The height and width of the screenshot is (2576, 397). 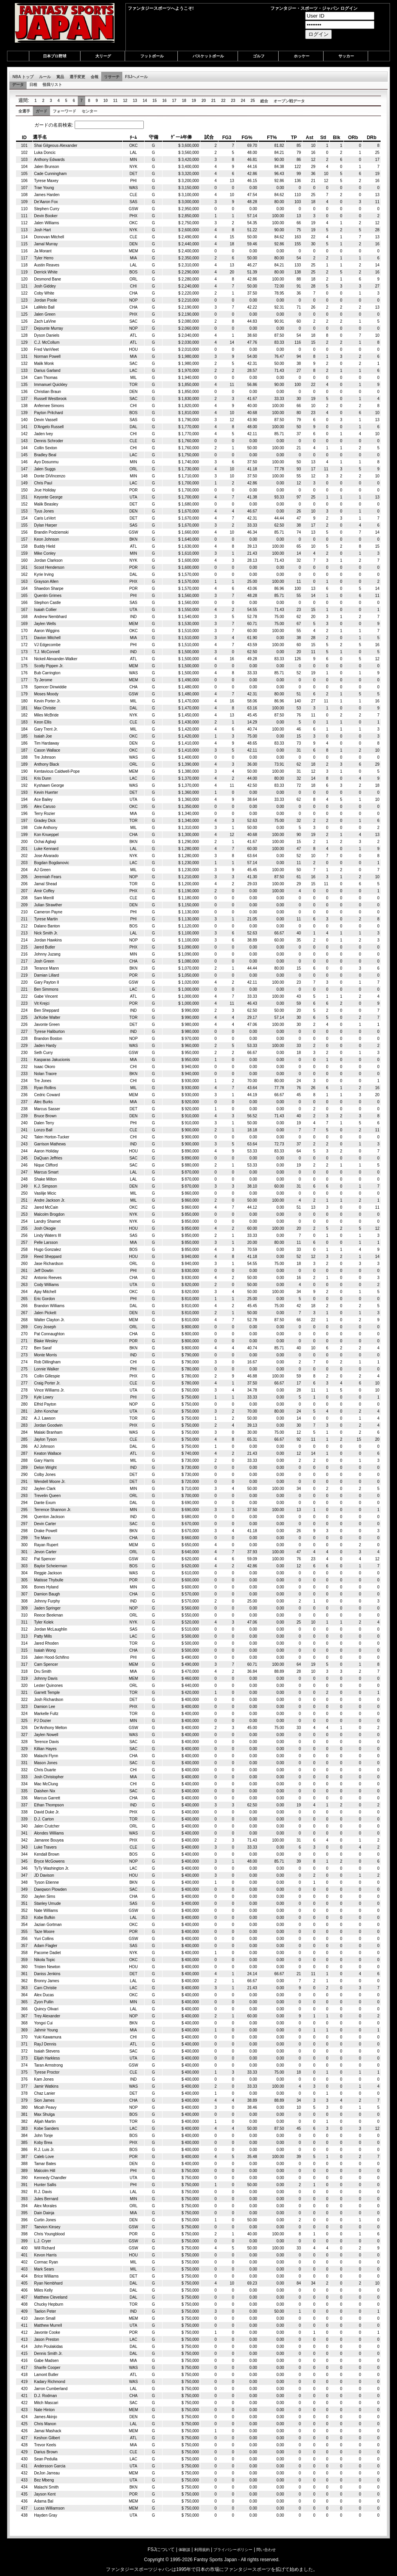 What do you see at coordinates (135, 100) in the screenshot?
I see `13` at bounding box center [135, 100].